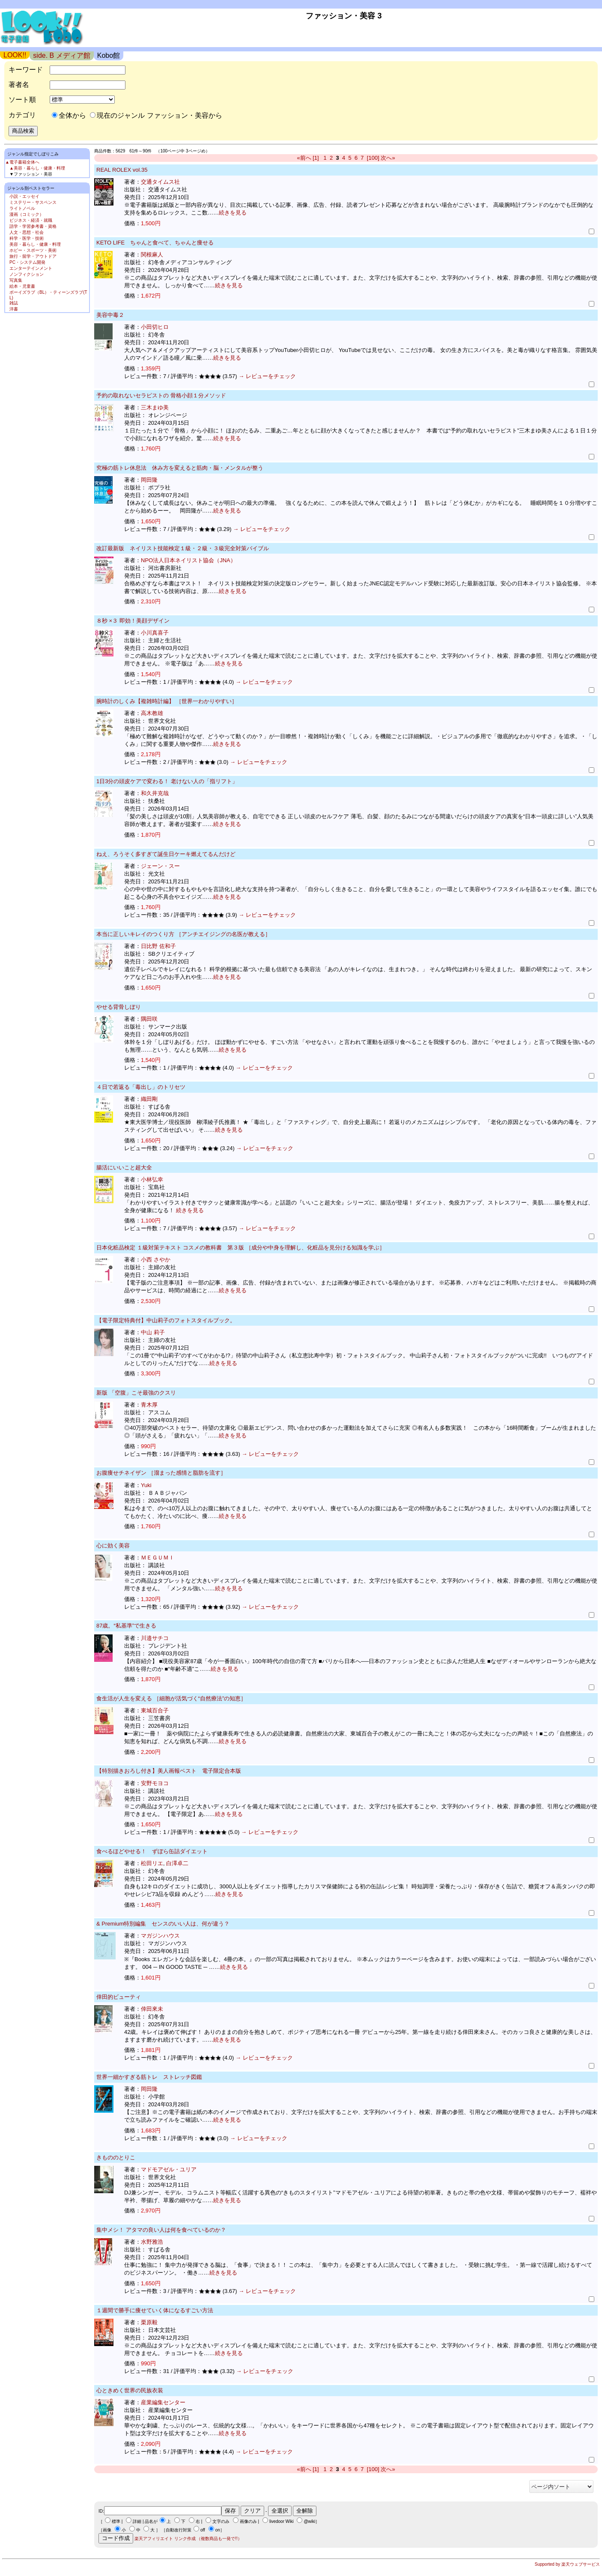 Image resolution: width=602 pixels, height=2576 pixels. I want to click on REAL ROLEX vol.35, so click(121, 170).